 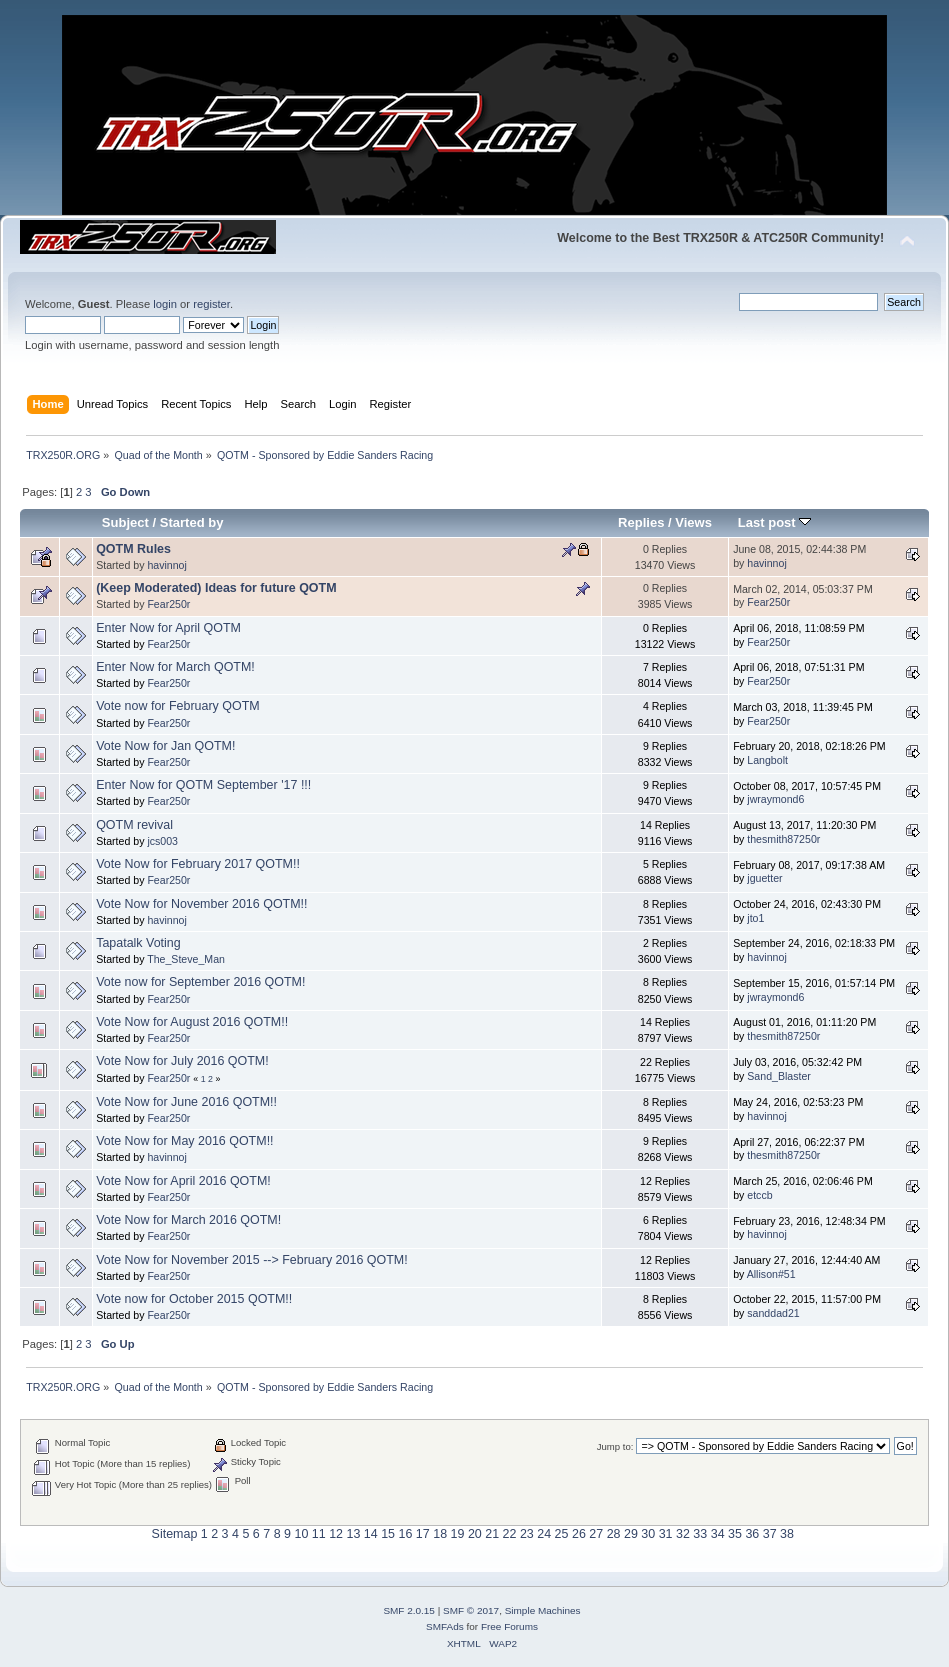 What do you see at coordinates (614, 1534) in the screenshot?
I see `28` at bounding box center [614, 1534].